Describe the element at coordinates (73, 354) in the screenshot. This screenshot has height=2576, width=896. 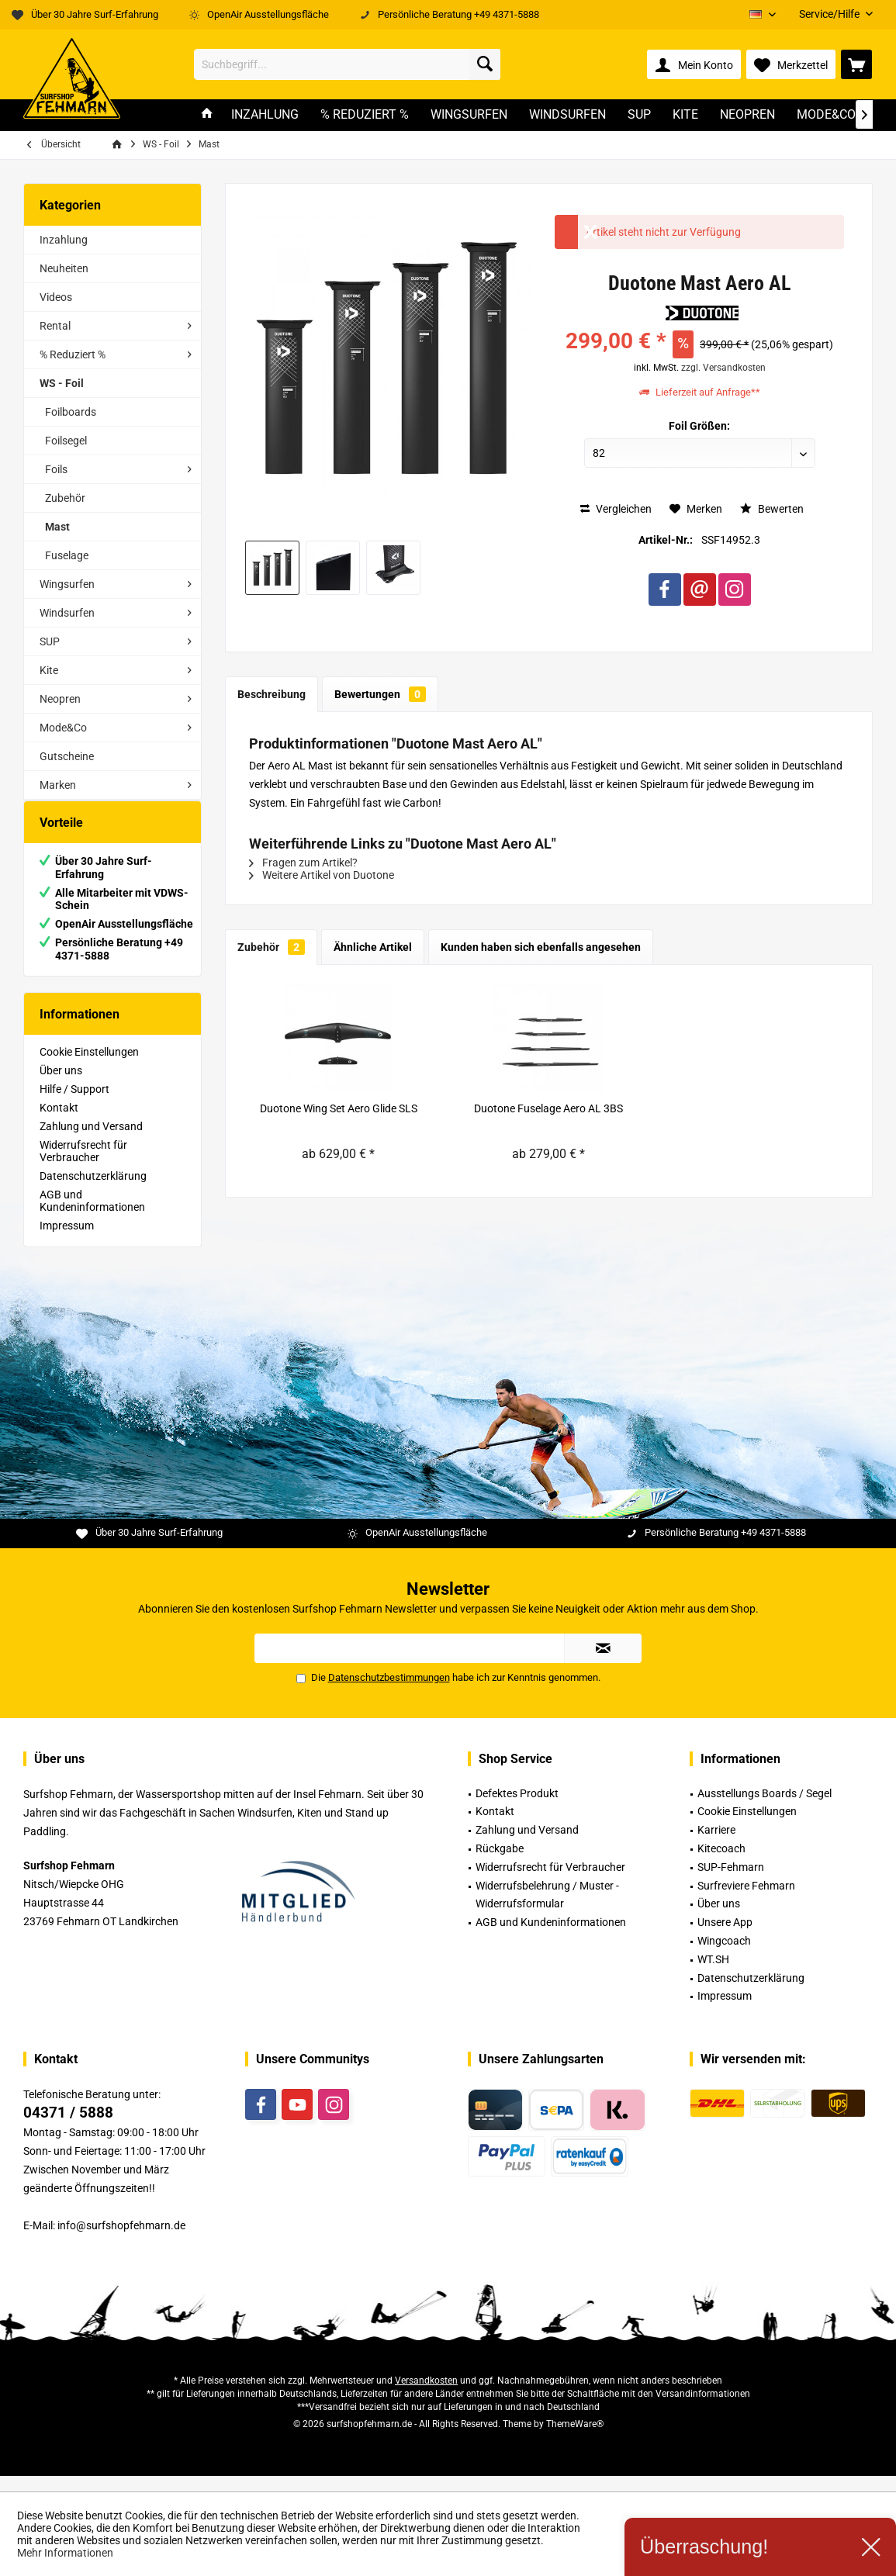
I see `% Reduziert %` at that location.